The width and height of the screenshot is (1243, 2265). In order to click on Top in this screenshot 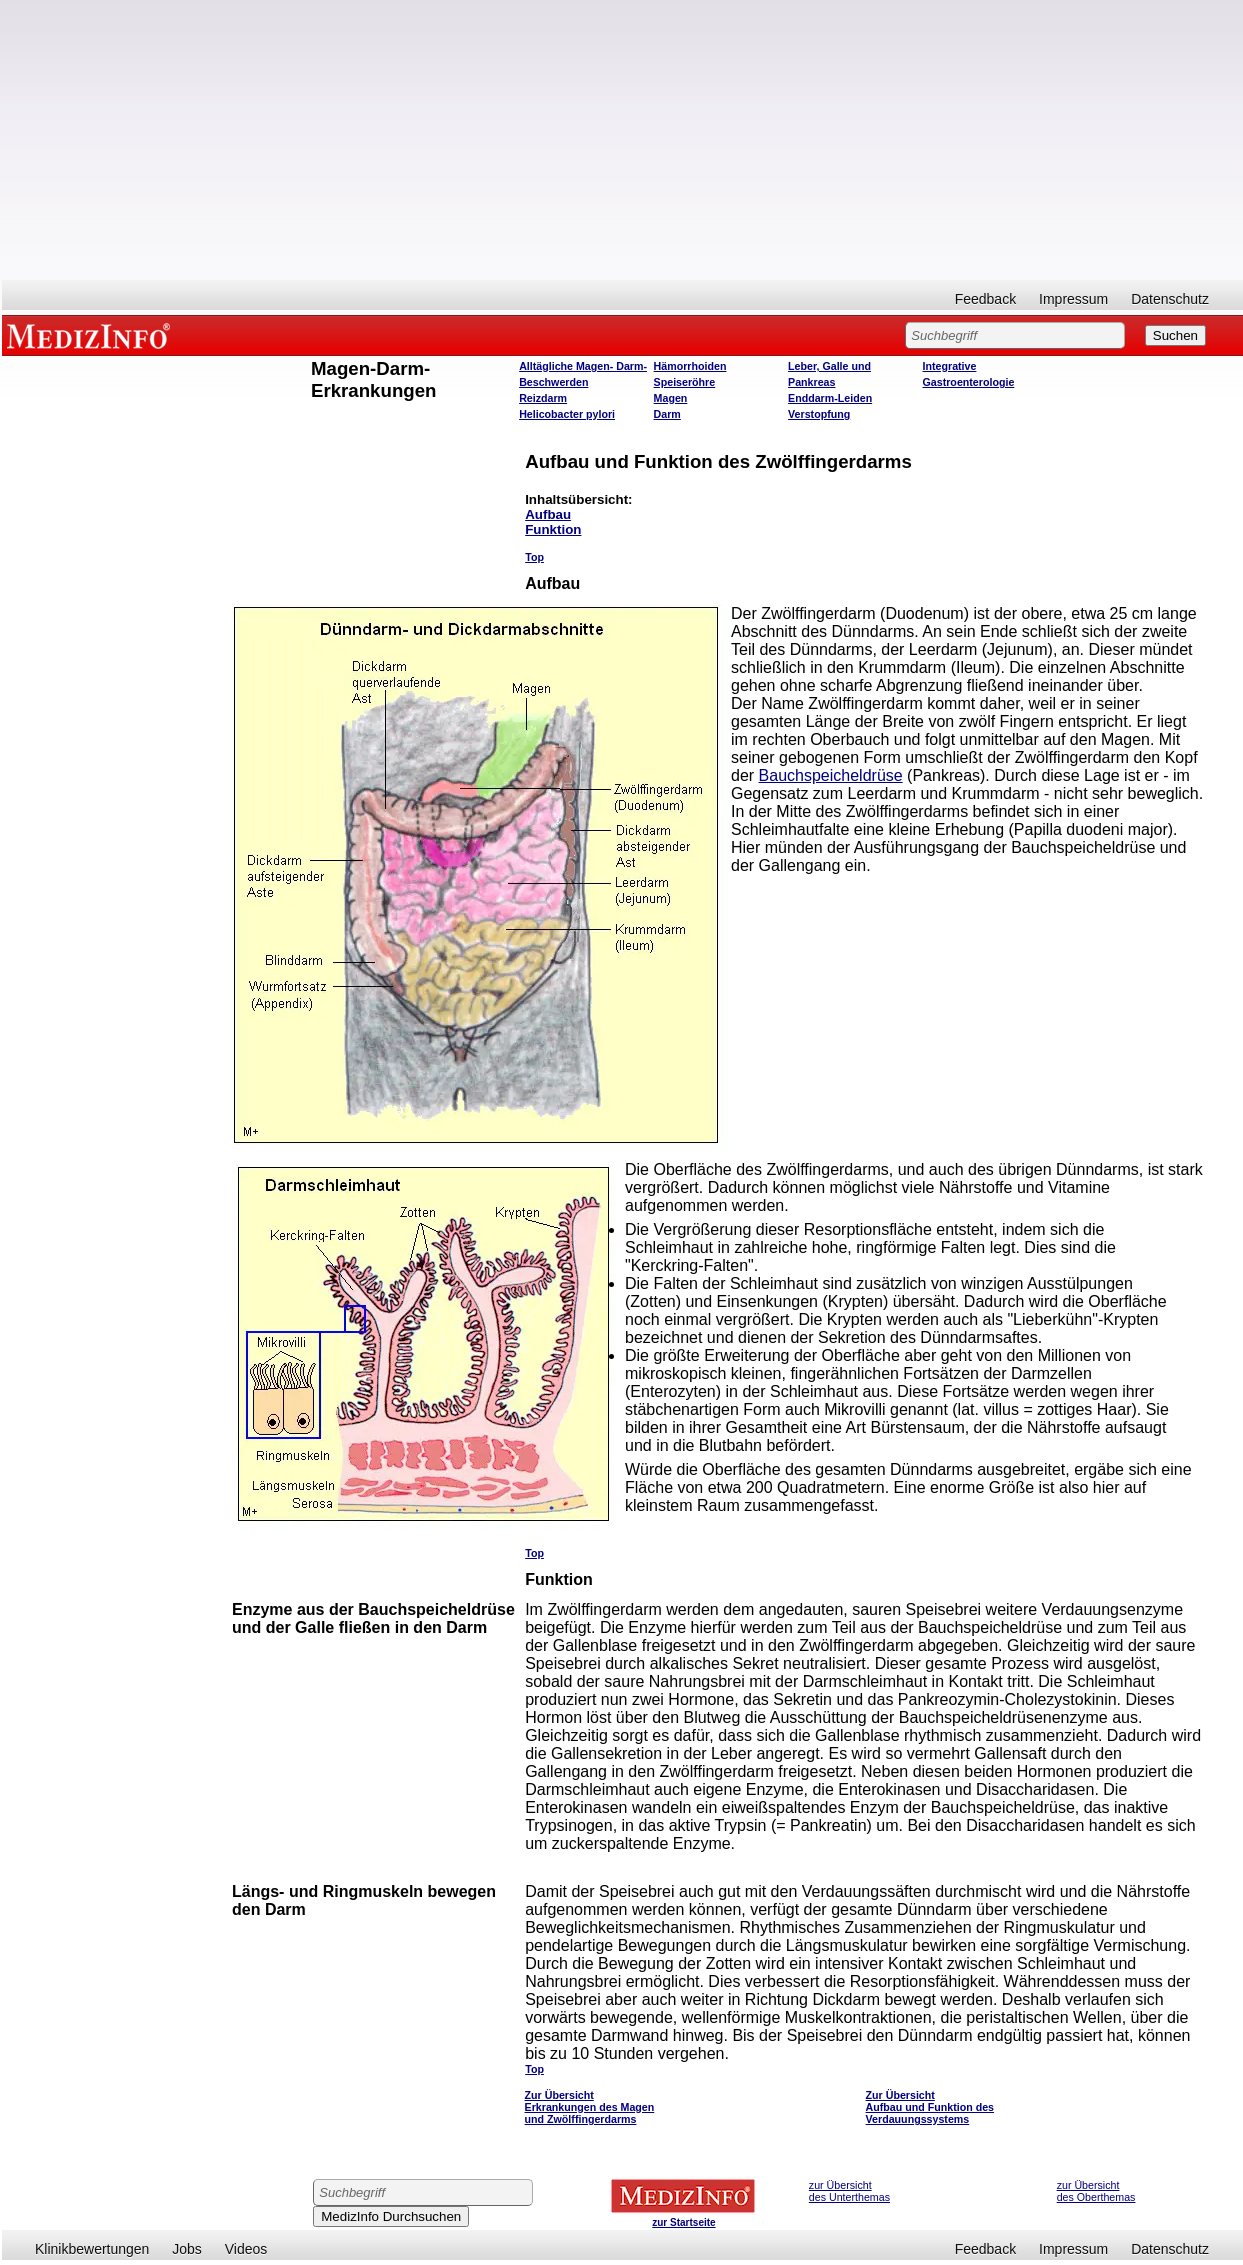, I will do `click(534, 557)`.